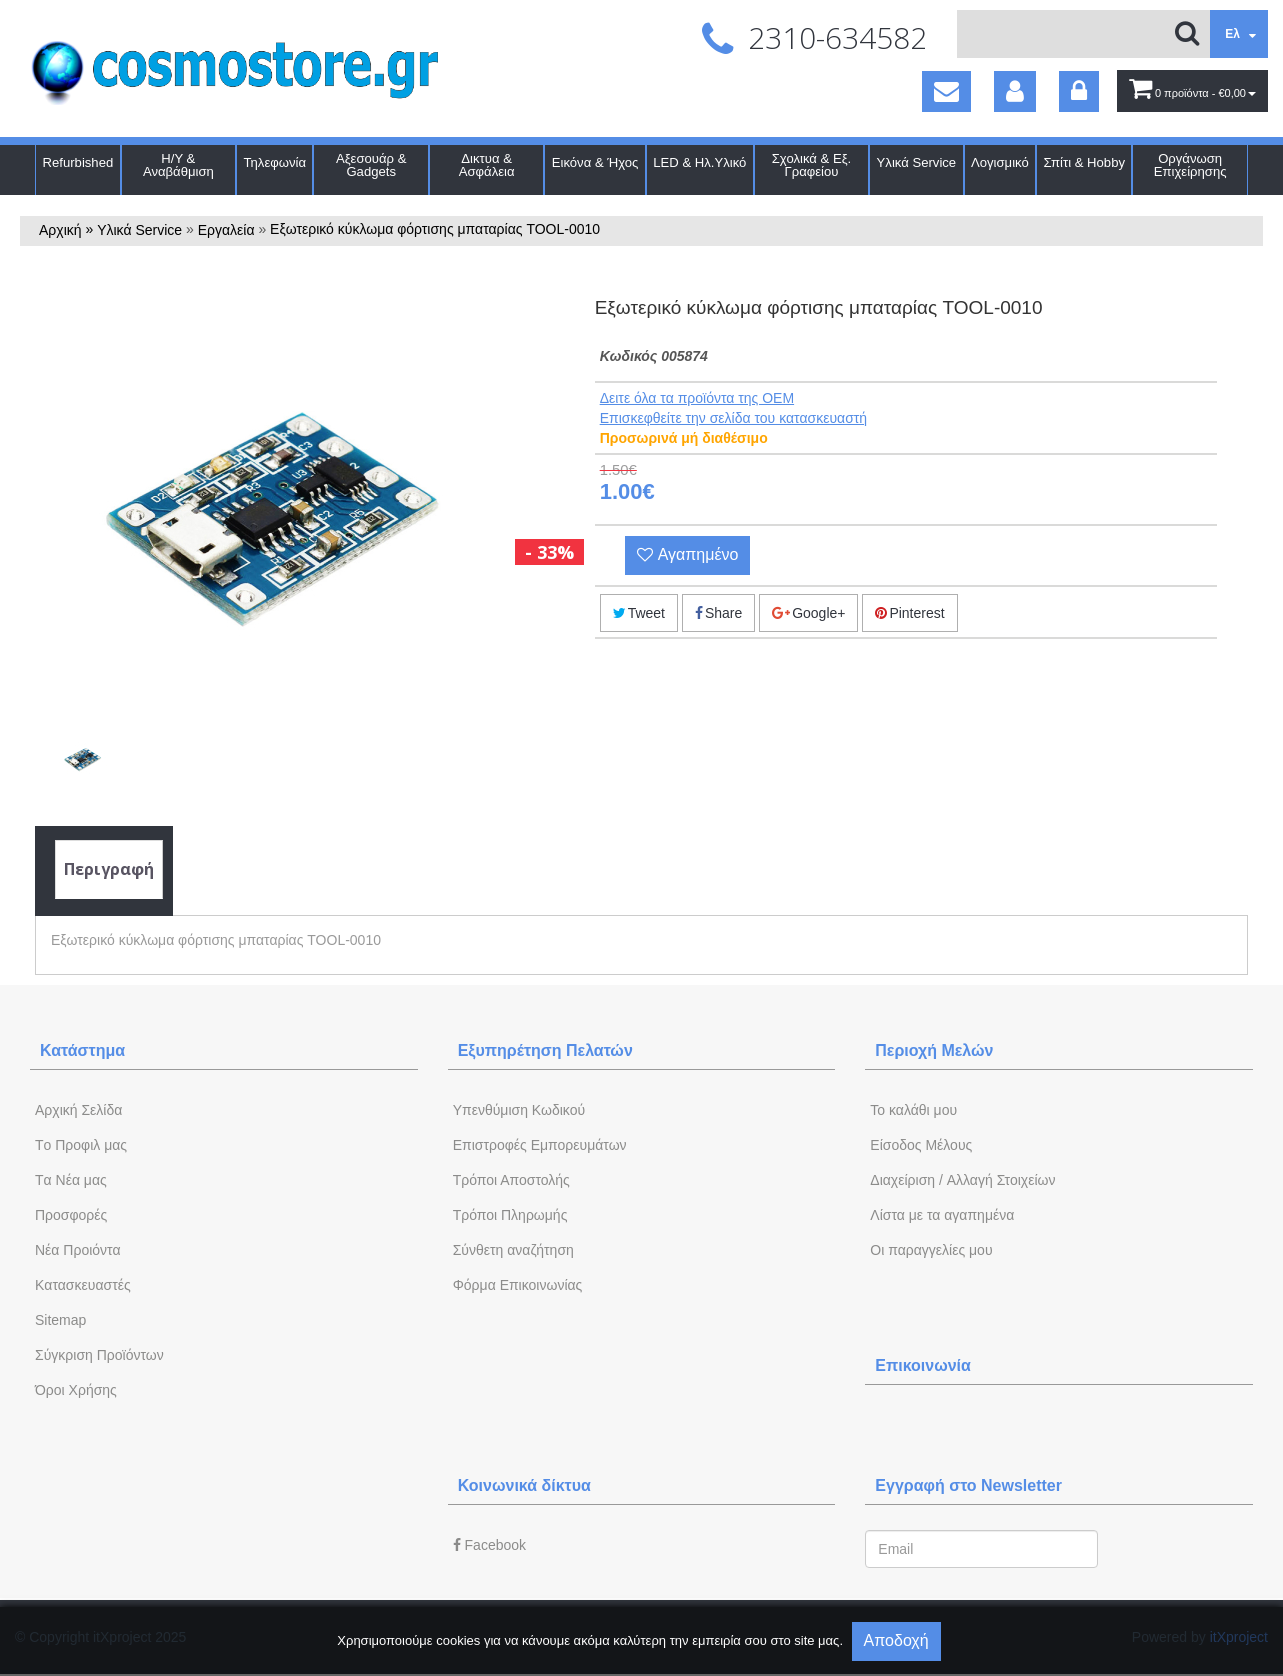 This screenshot has height=1676, width=1283. I want to click on Σύνθετη αναζήτηση, so click(513, 1250).